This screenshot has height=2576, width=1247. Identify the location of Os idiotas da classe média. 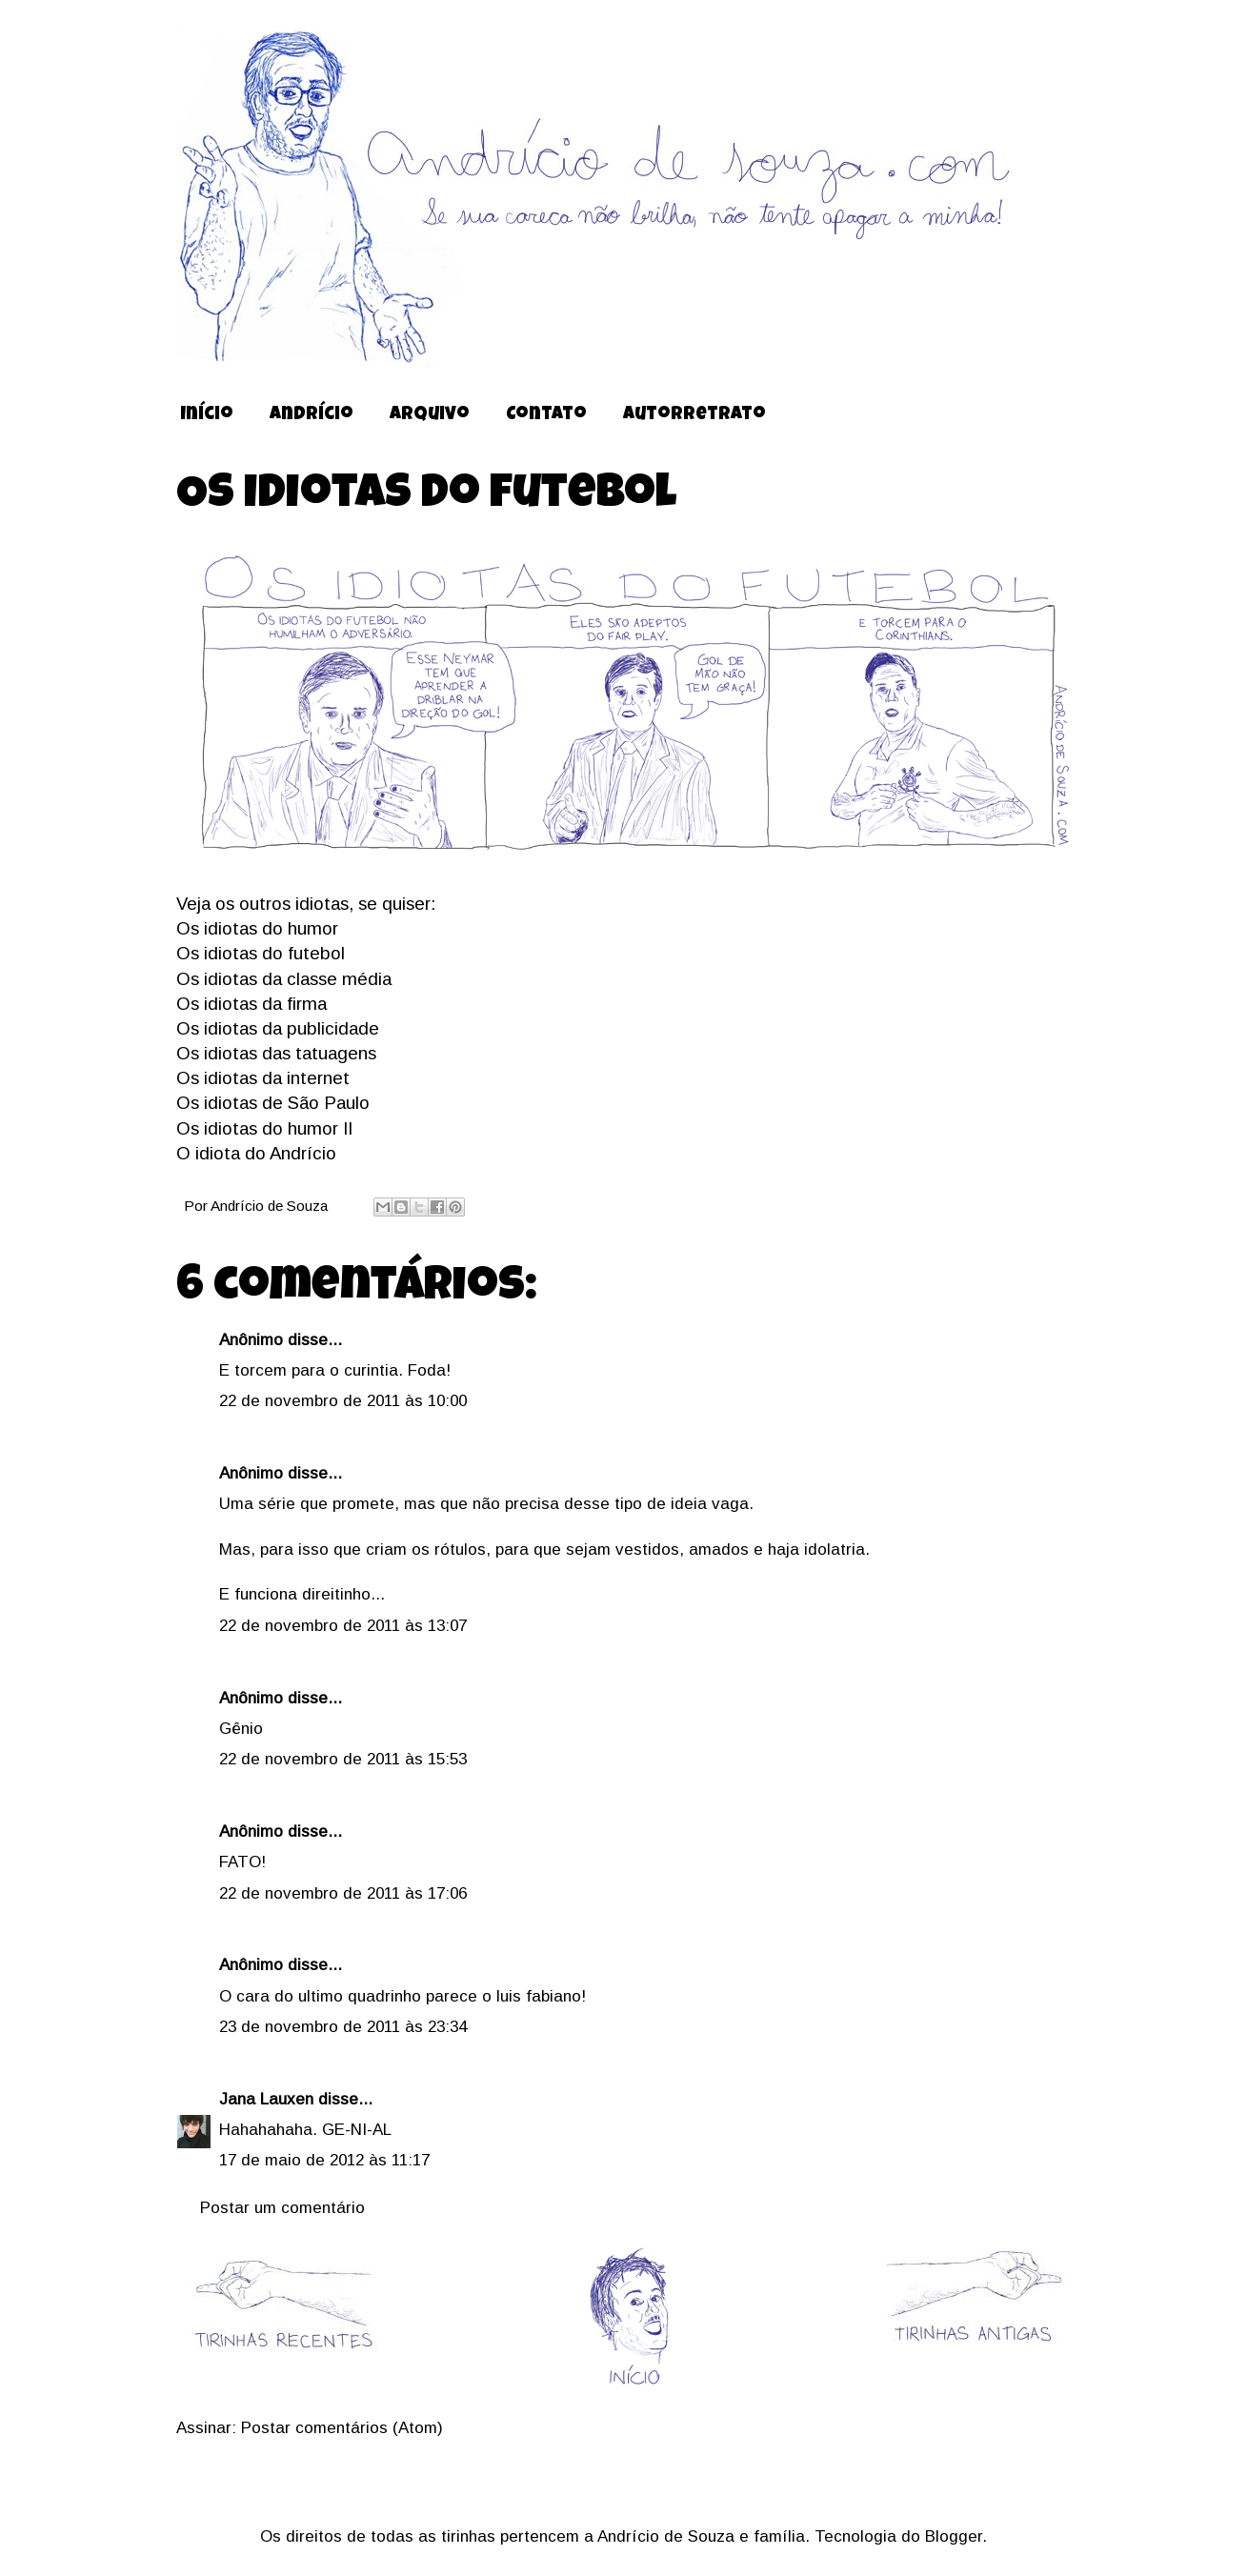
(284, 979).